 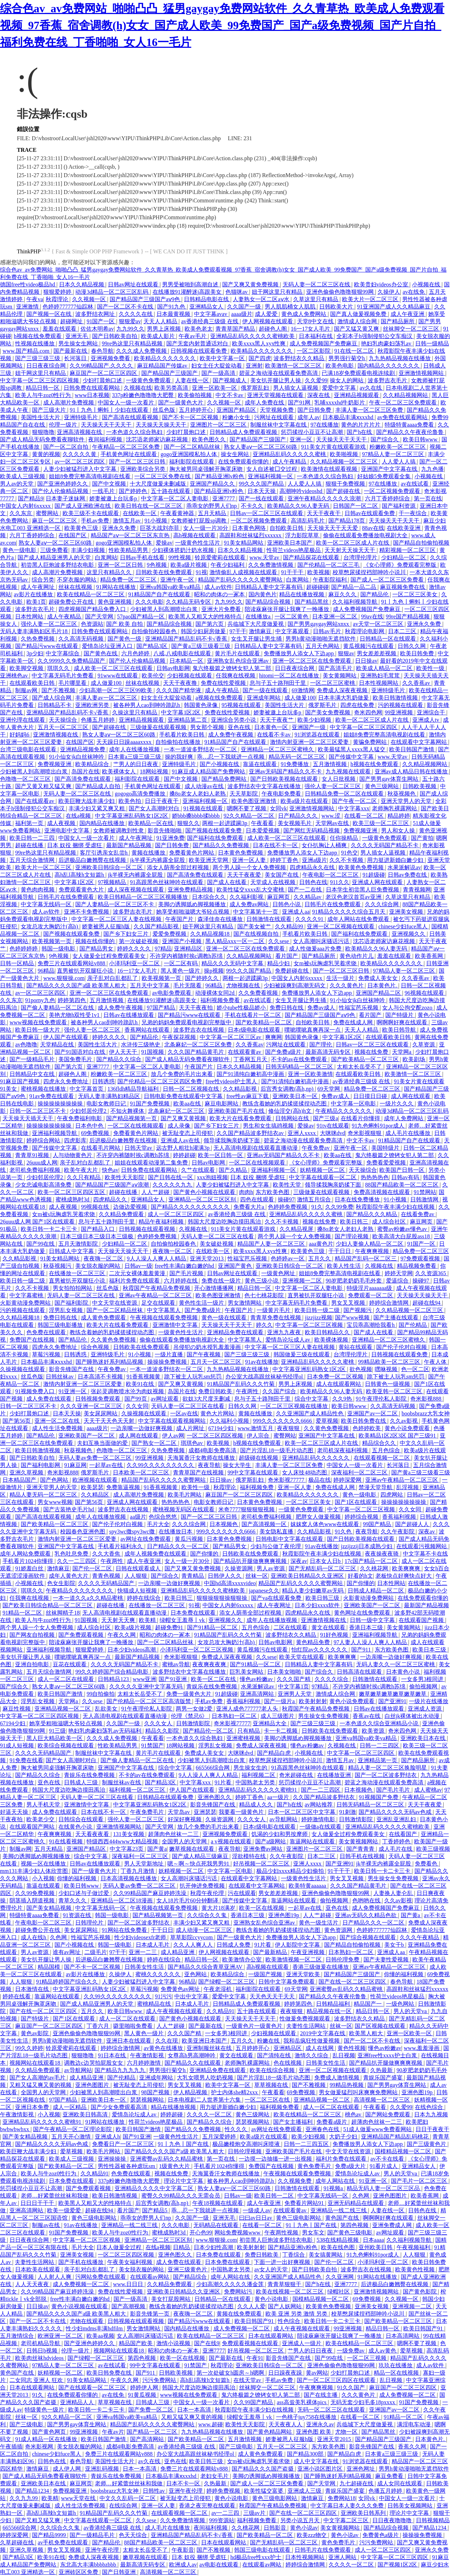 I want to click on 午夜av片, so click(x=113, y=2432).